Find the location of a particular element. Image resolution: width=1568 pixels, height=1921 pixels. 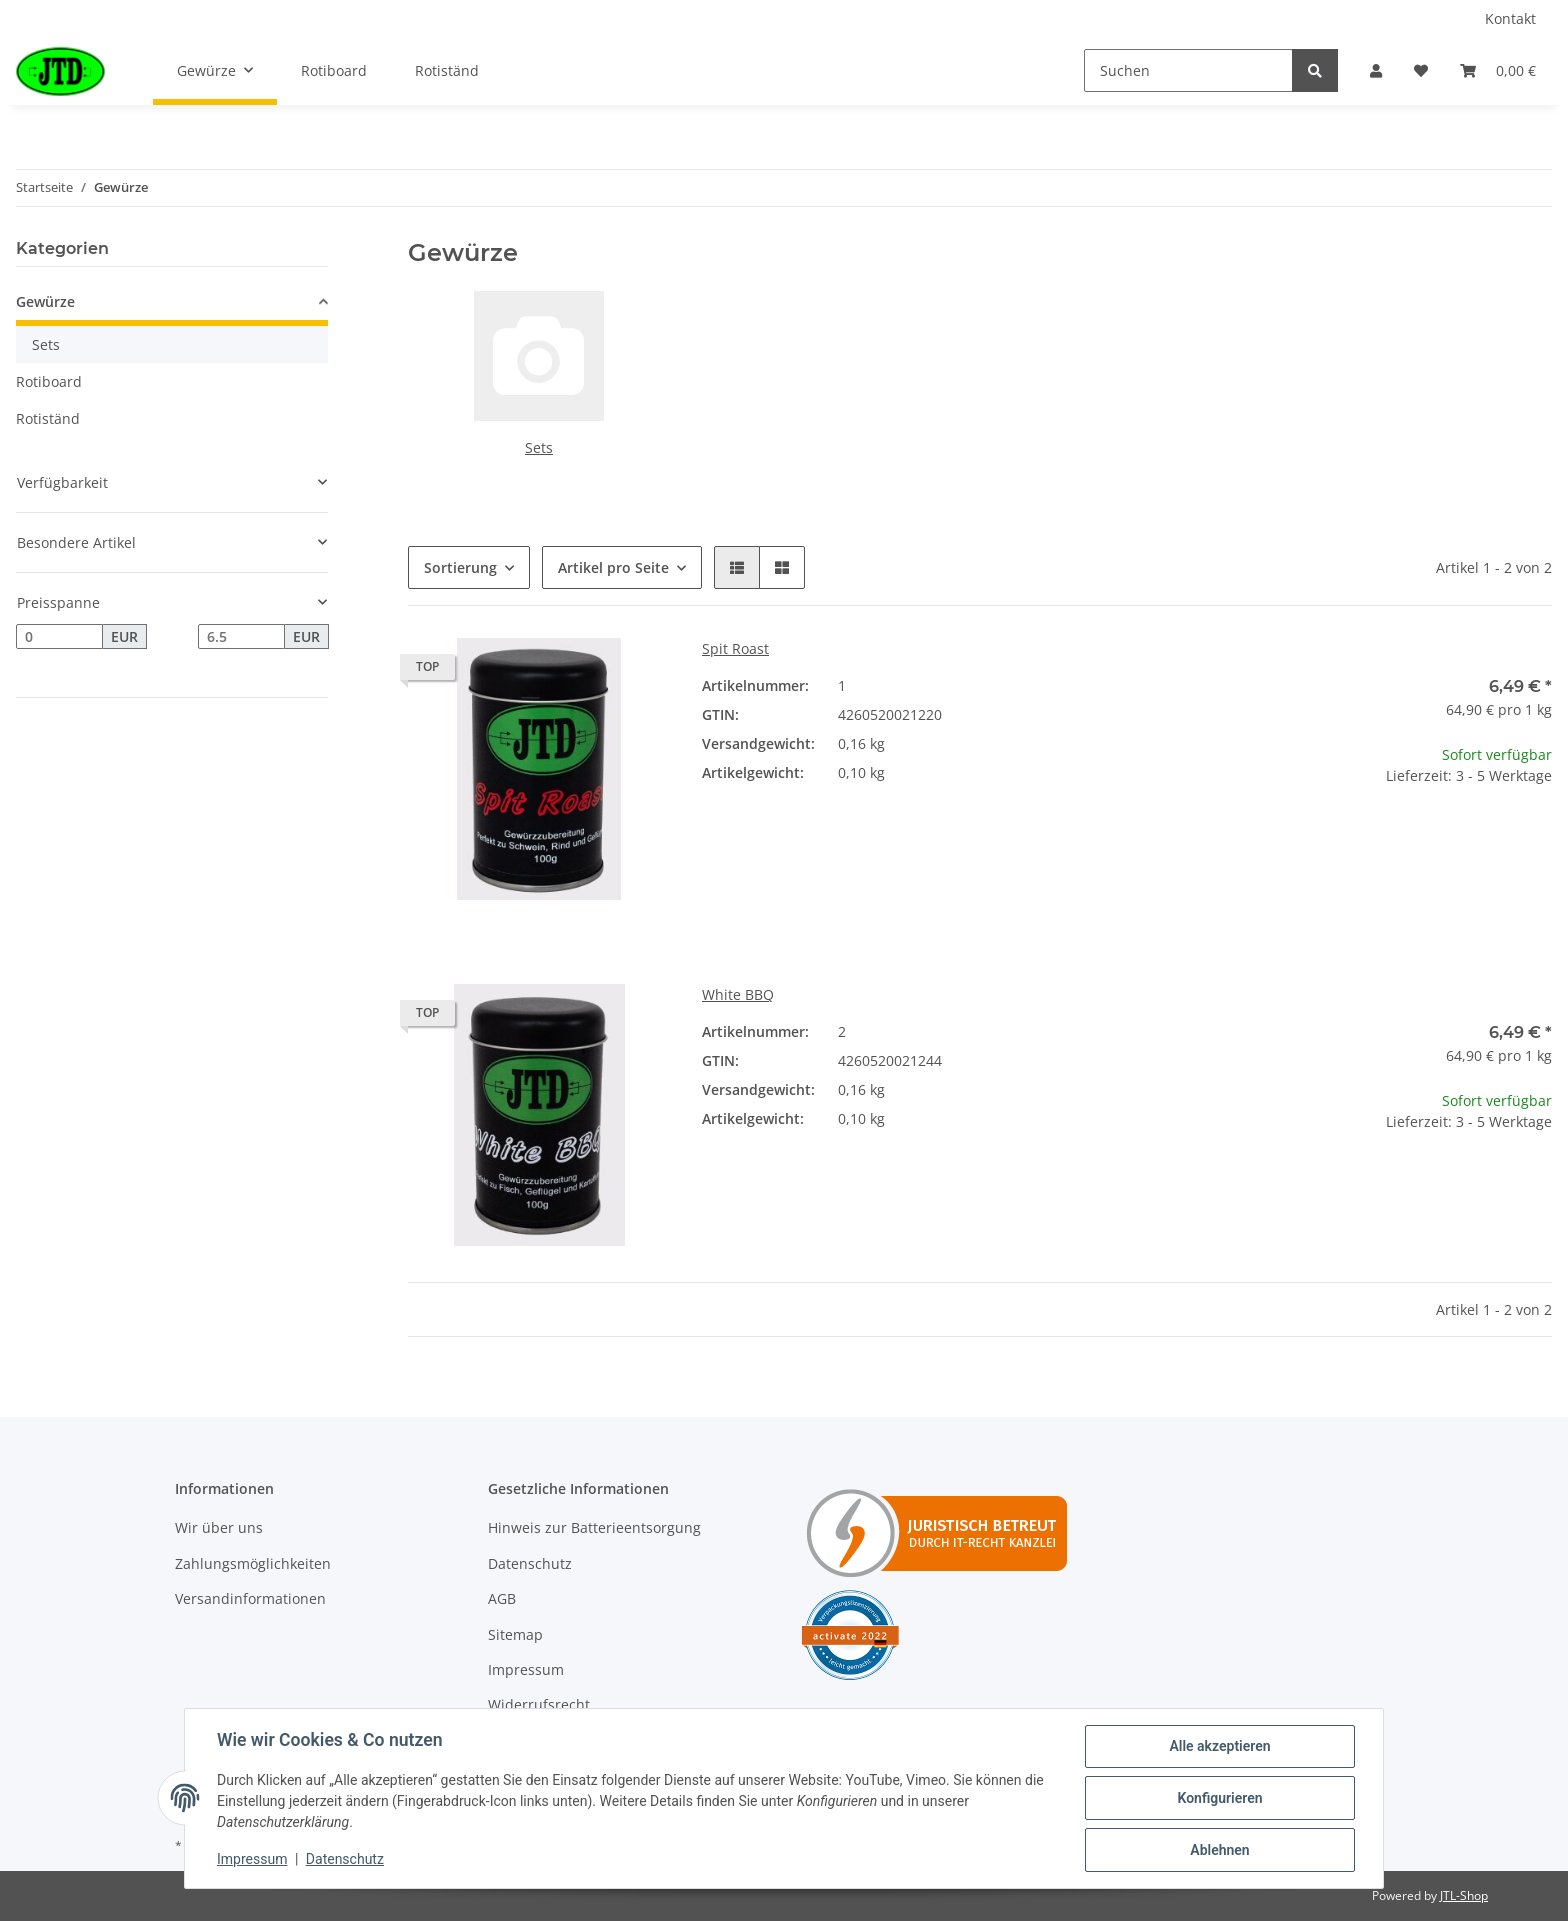

[Suchen] is located at coordinates (1188, 70).